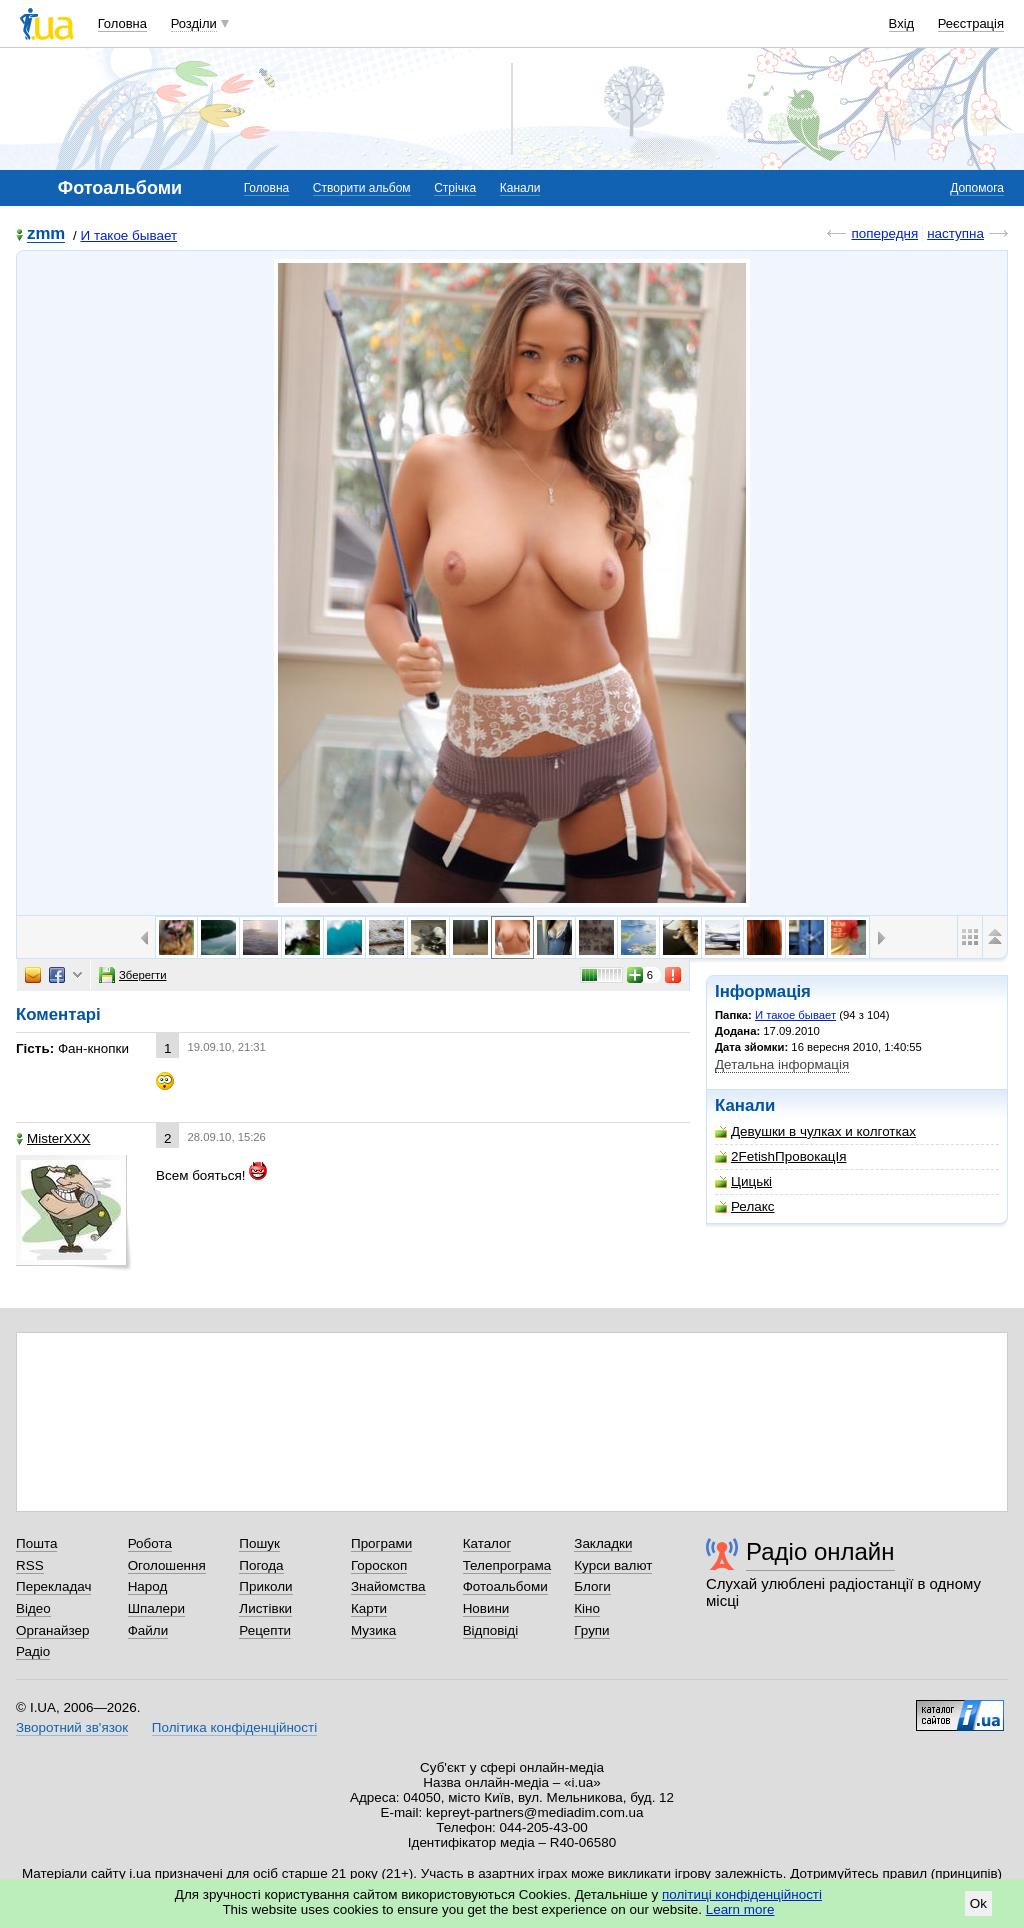 Image resolution: width=1024 pixels, height=1928 pixels. I want to click on Цицькі, so click(743, 1181).